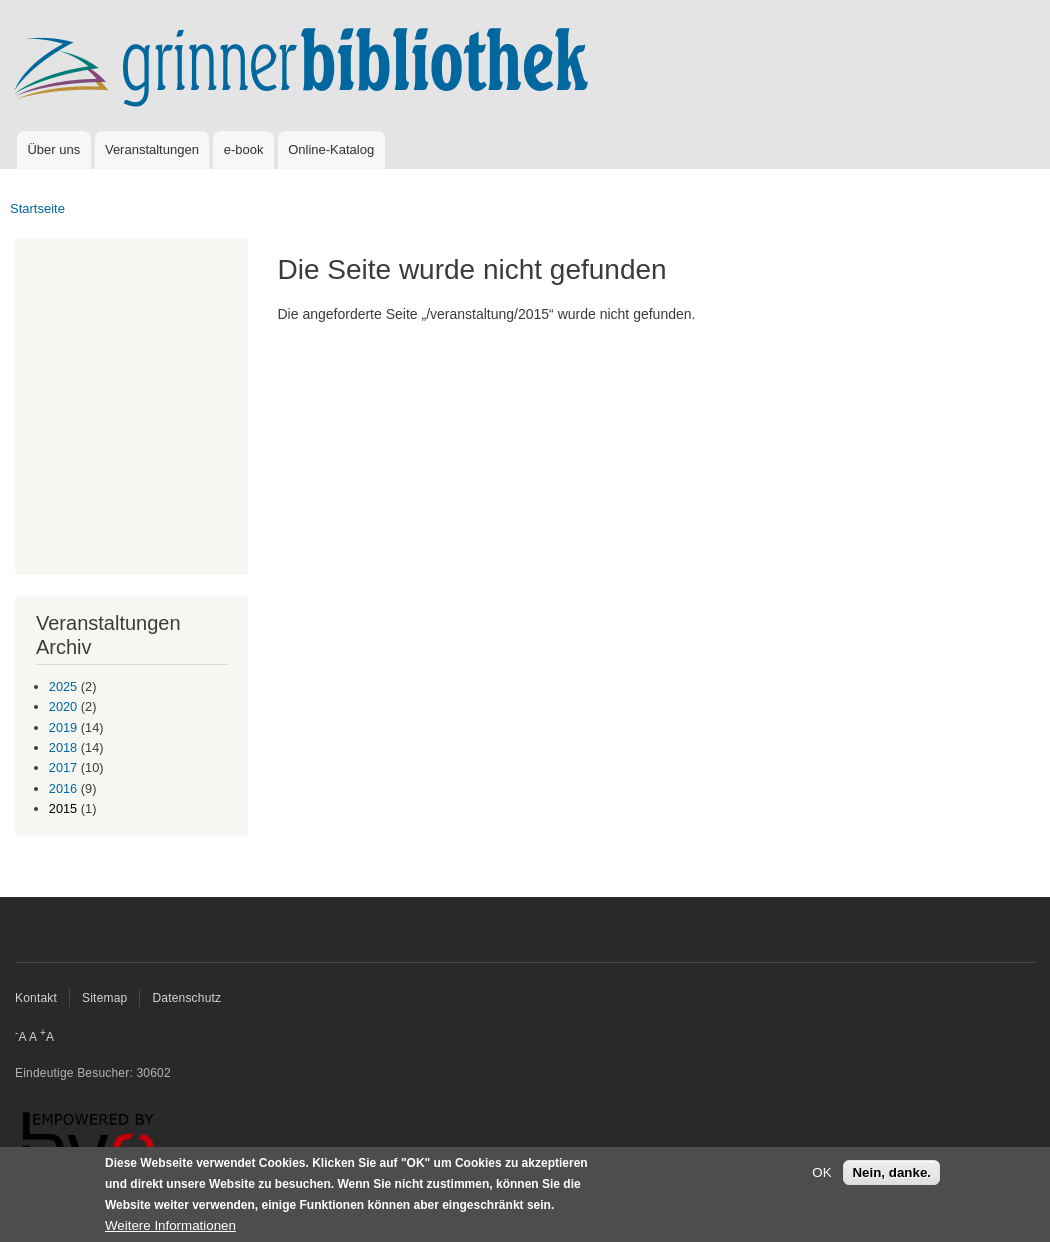 The image size is (1050, 1242). Describe the element at coordinates (63, 686) in the screenshot. I see `2025` at that location.